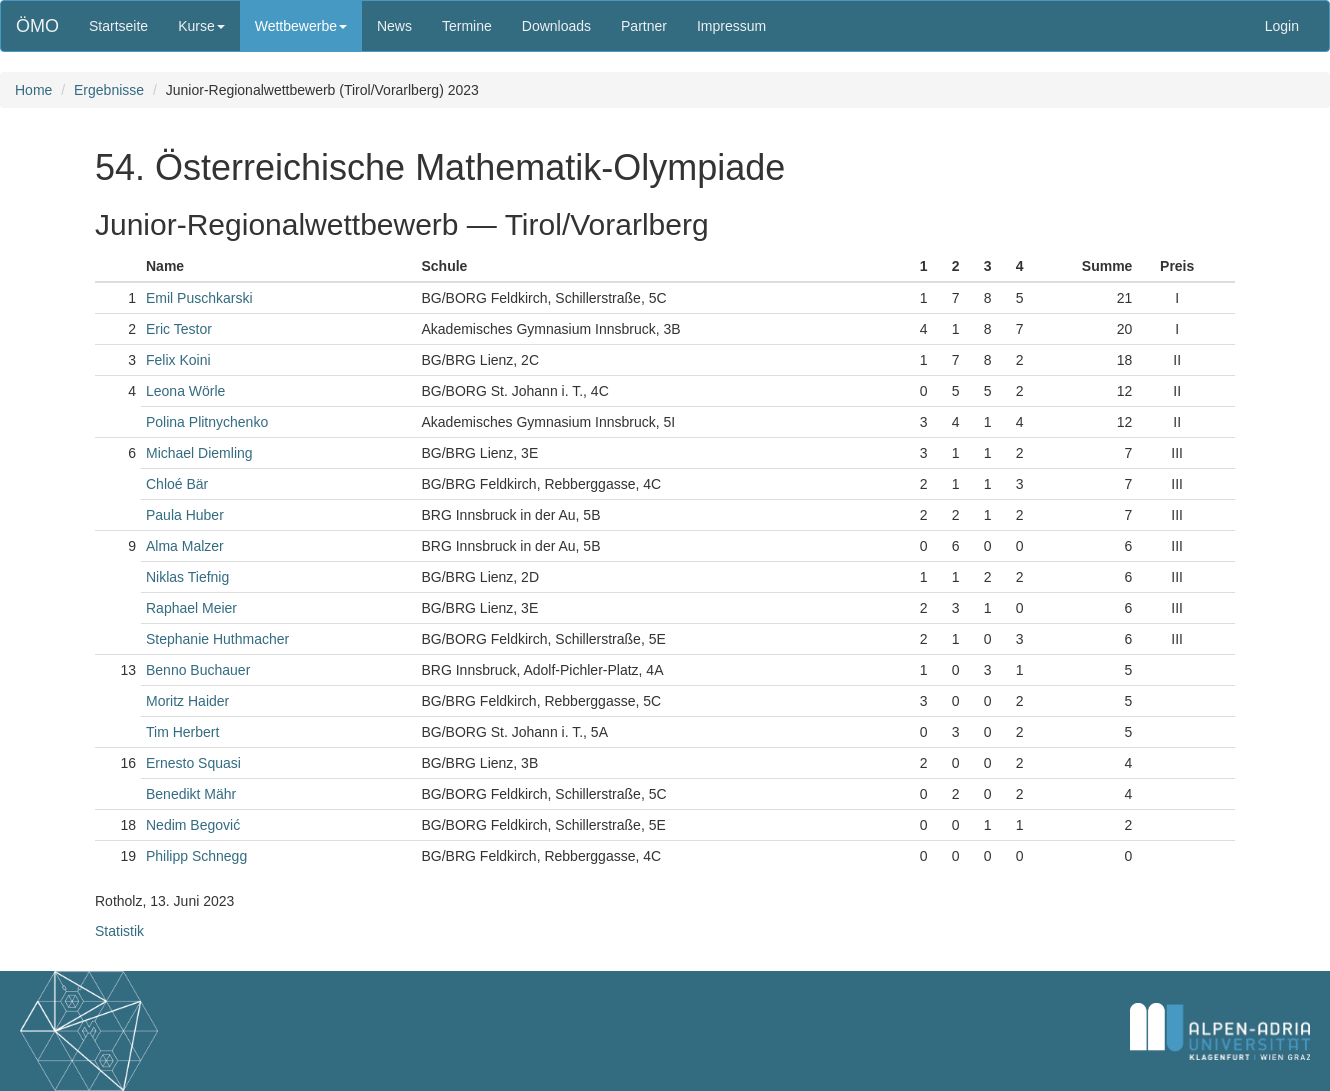 Image resolution: width=1330 pixels, height=1091 pixels. What do you see at coordinates (187, 701) in the screenshot?
I see `Moritz Haider` at bounding box center [187, 701].